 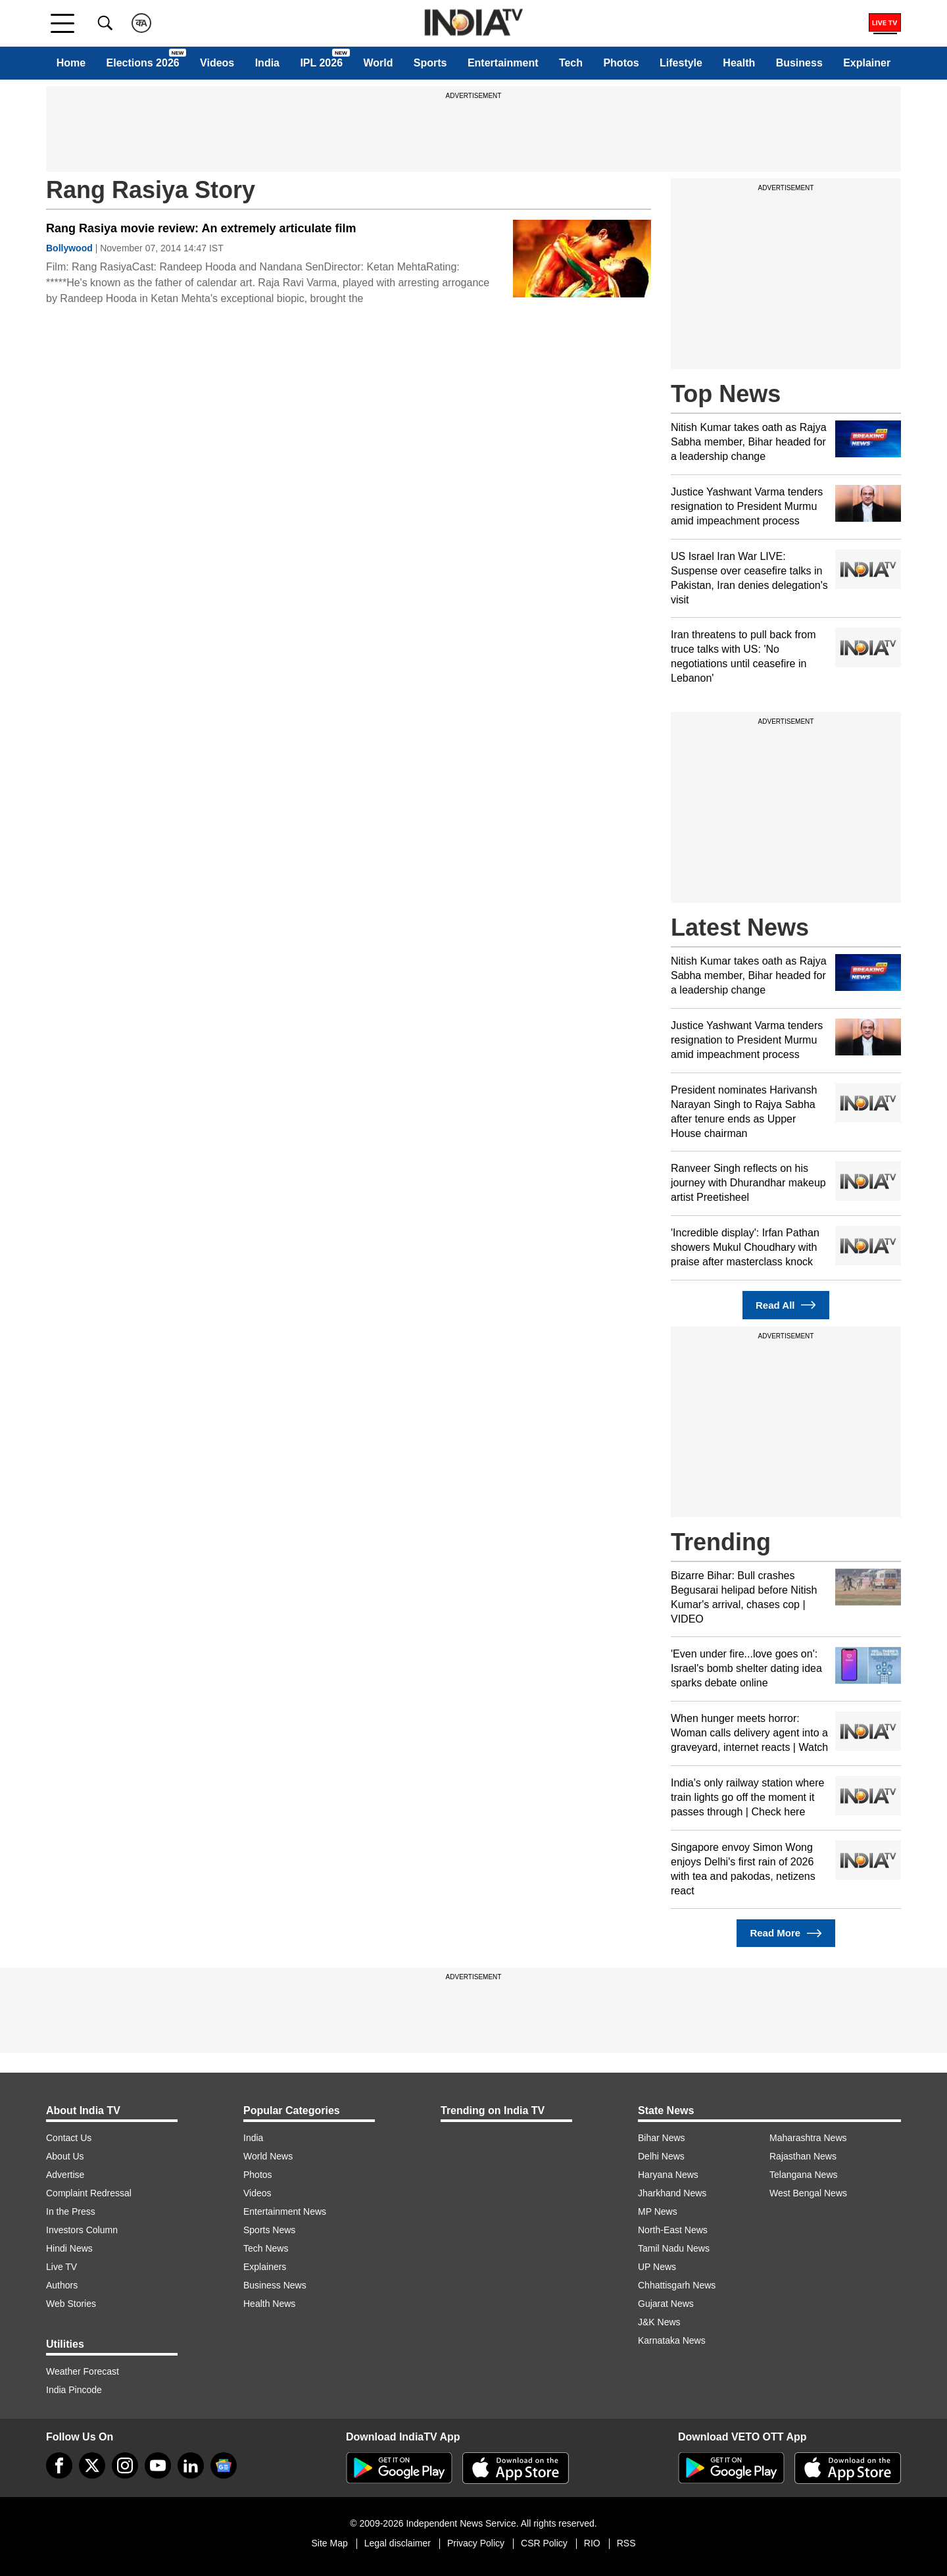 What do you see at coordinates (544, 2543) in the screenshot?
I see `CSR Policy` at bounding box center [544, 2543].